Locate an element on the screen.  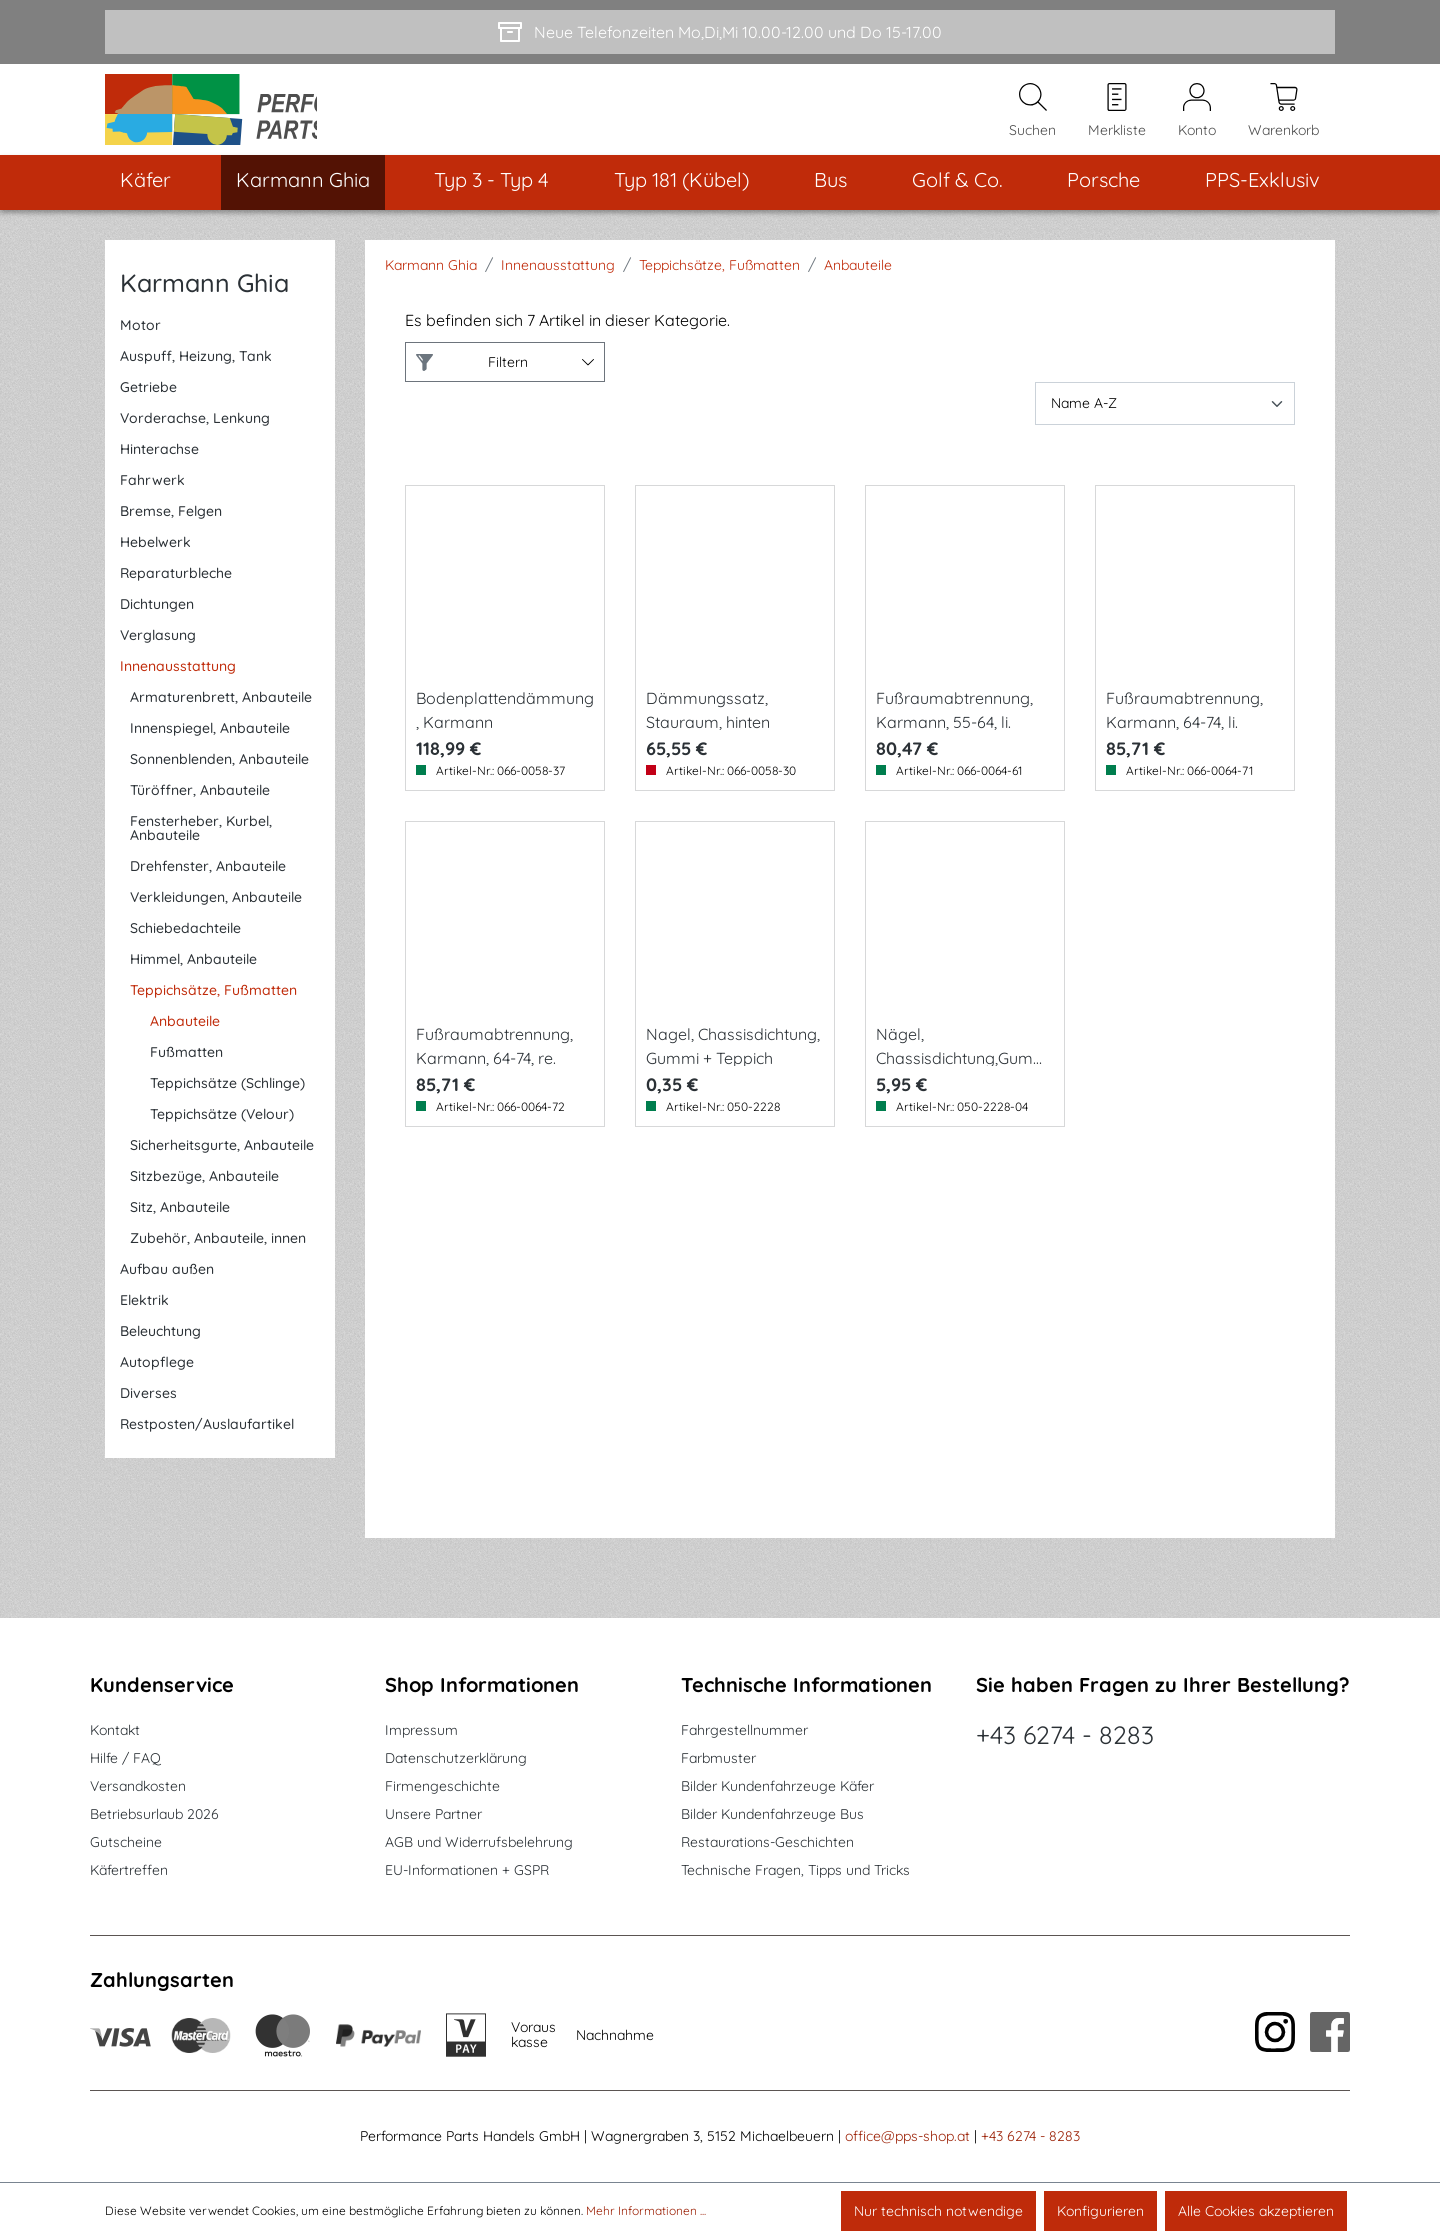
AGB und Widerrufsbelehrung is located at coordinates (479, 1843).